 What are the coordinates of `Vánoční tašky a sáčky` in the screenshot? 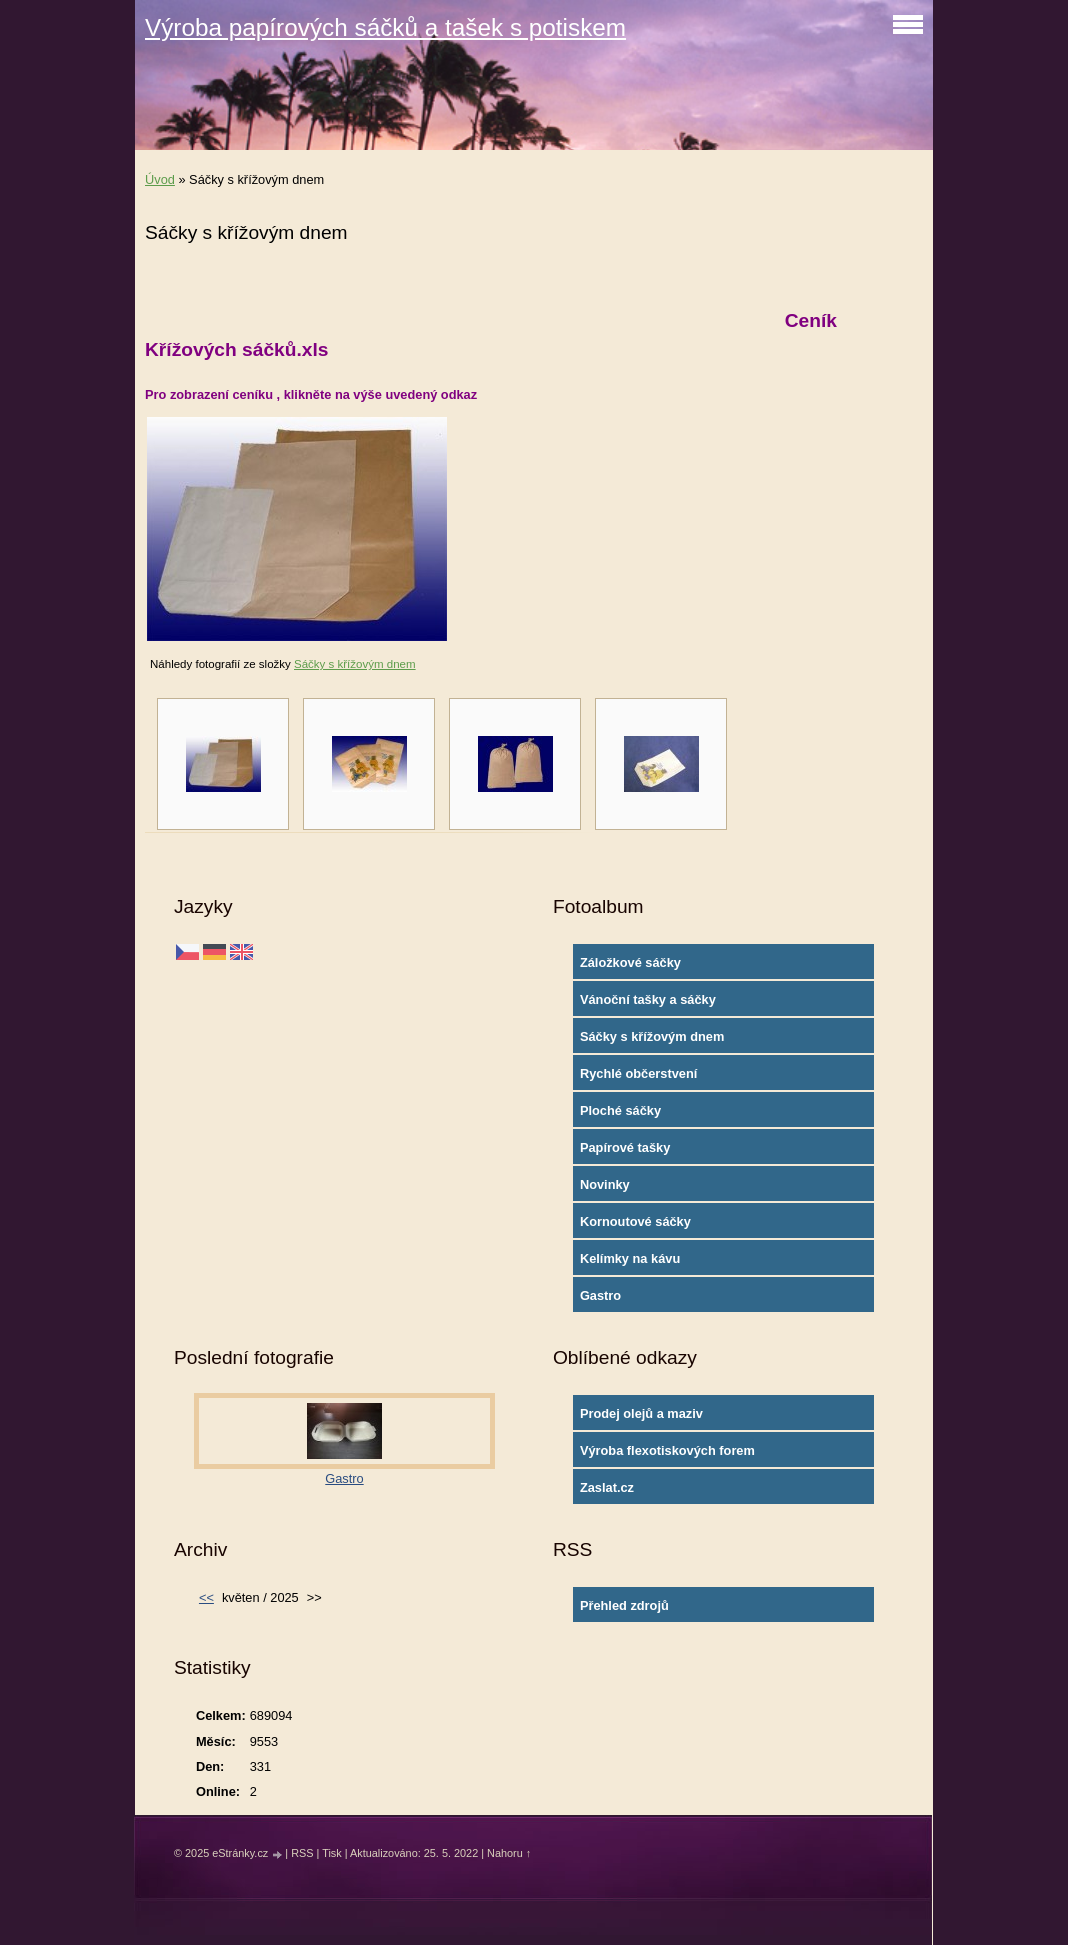 It's located at (648, 999).